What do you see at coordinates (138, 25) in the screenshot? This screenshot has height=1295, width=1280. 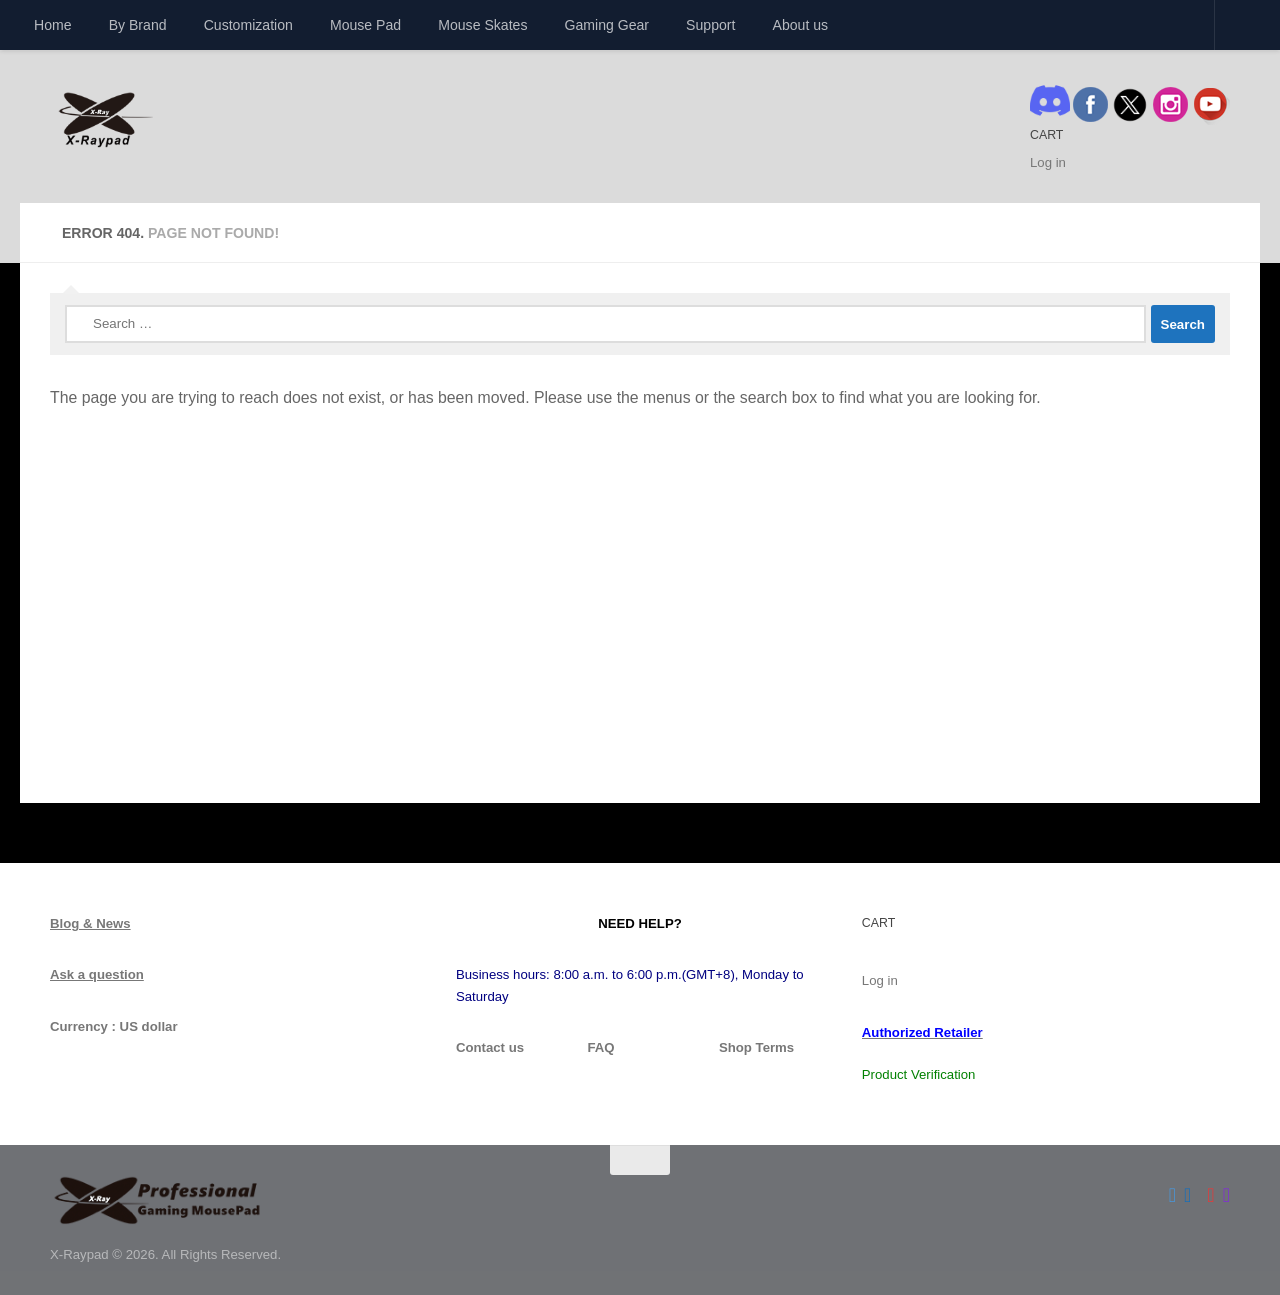 I see `By Brand` at bounding box center [138, 25].